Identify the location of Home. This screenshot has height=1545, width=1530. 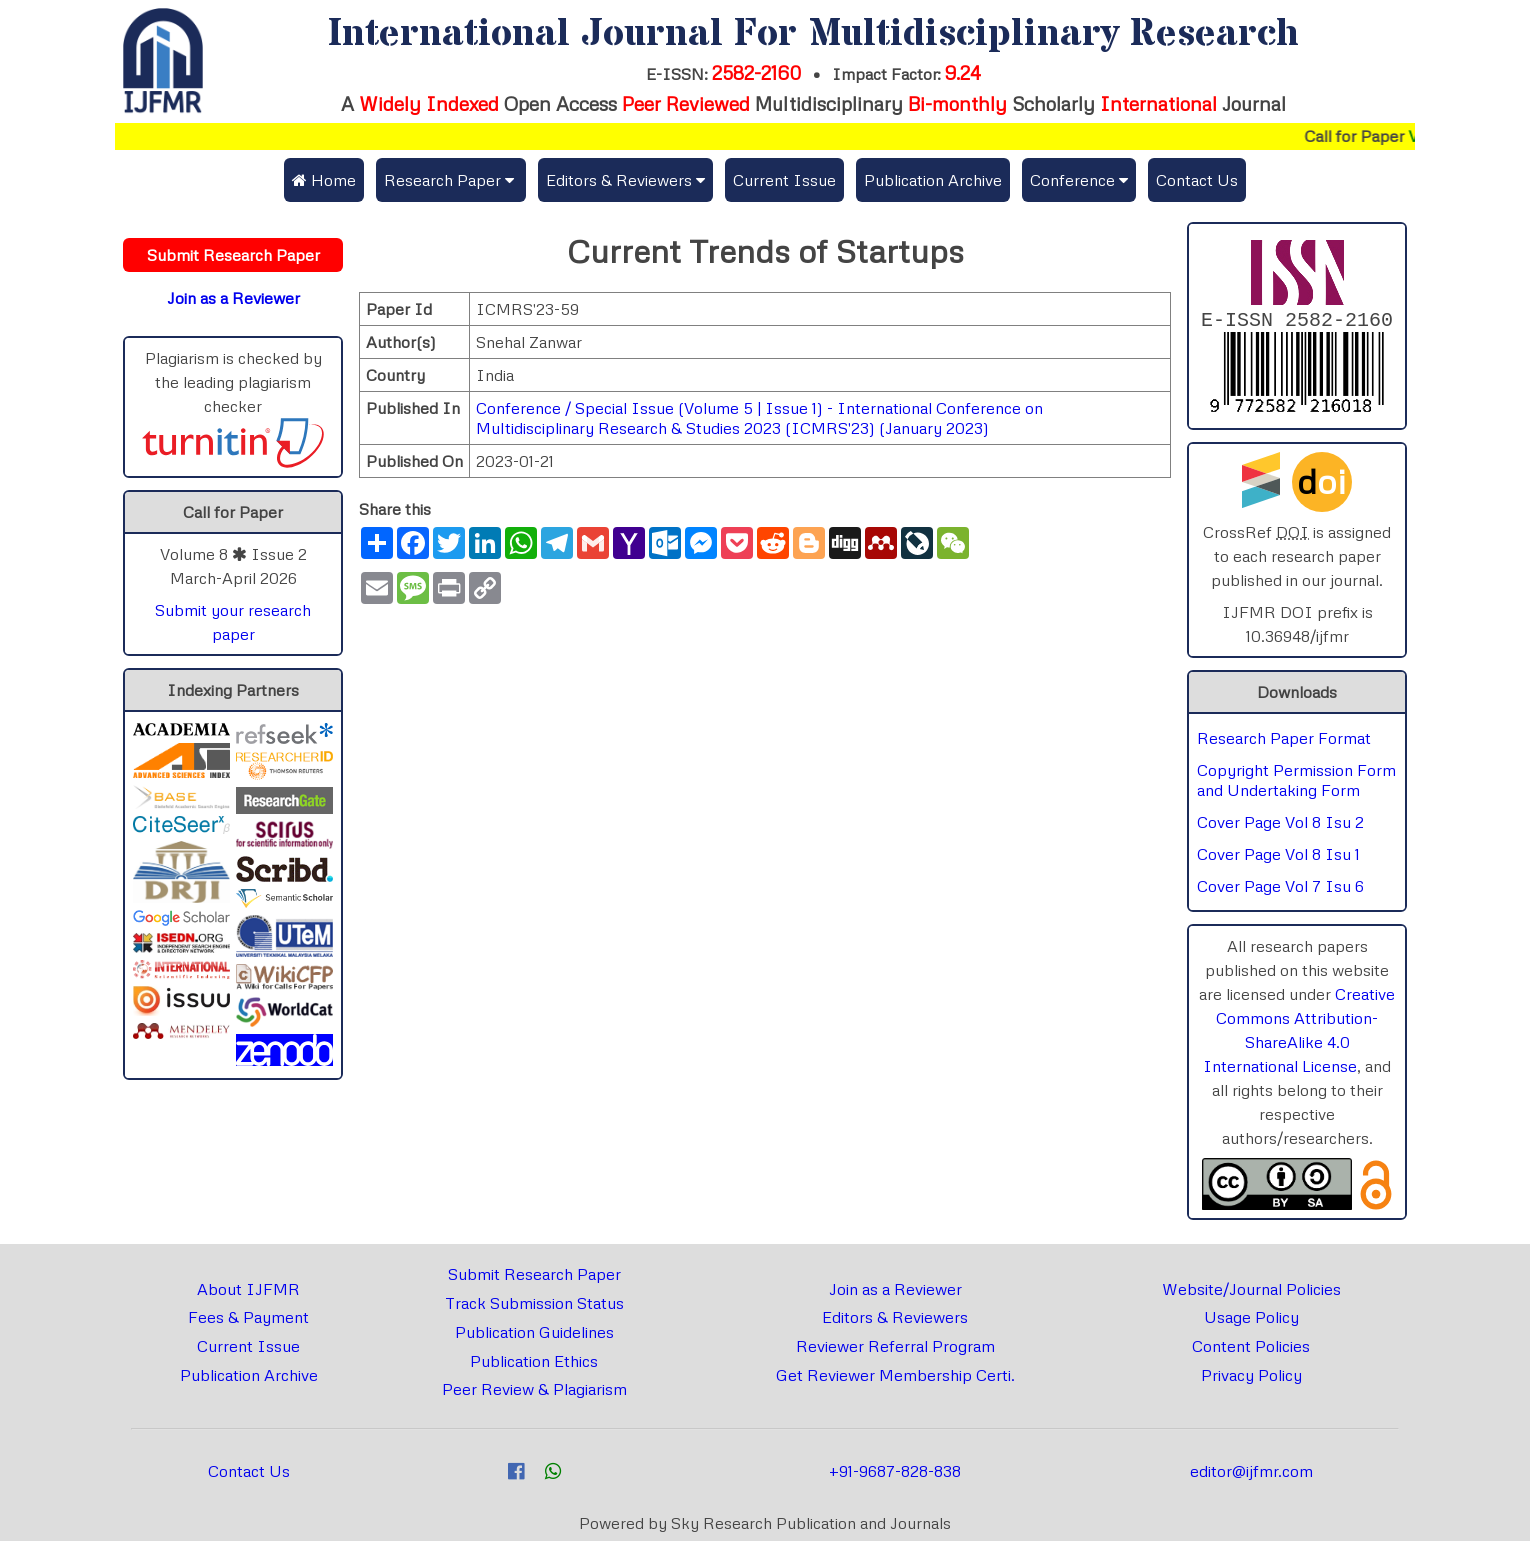
(324, 180).